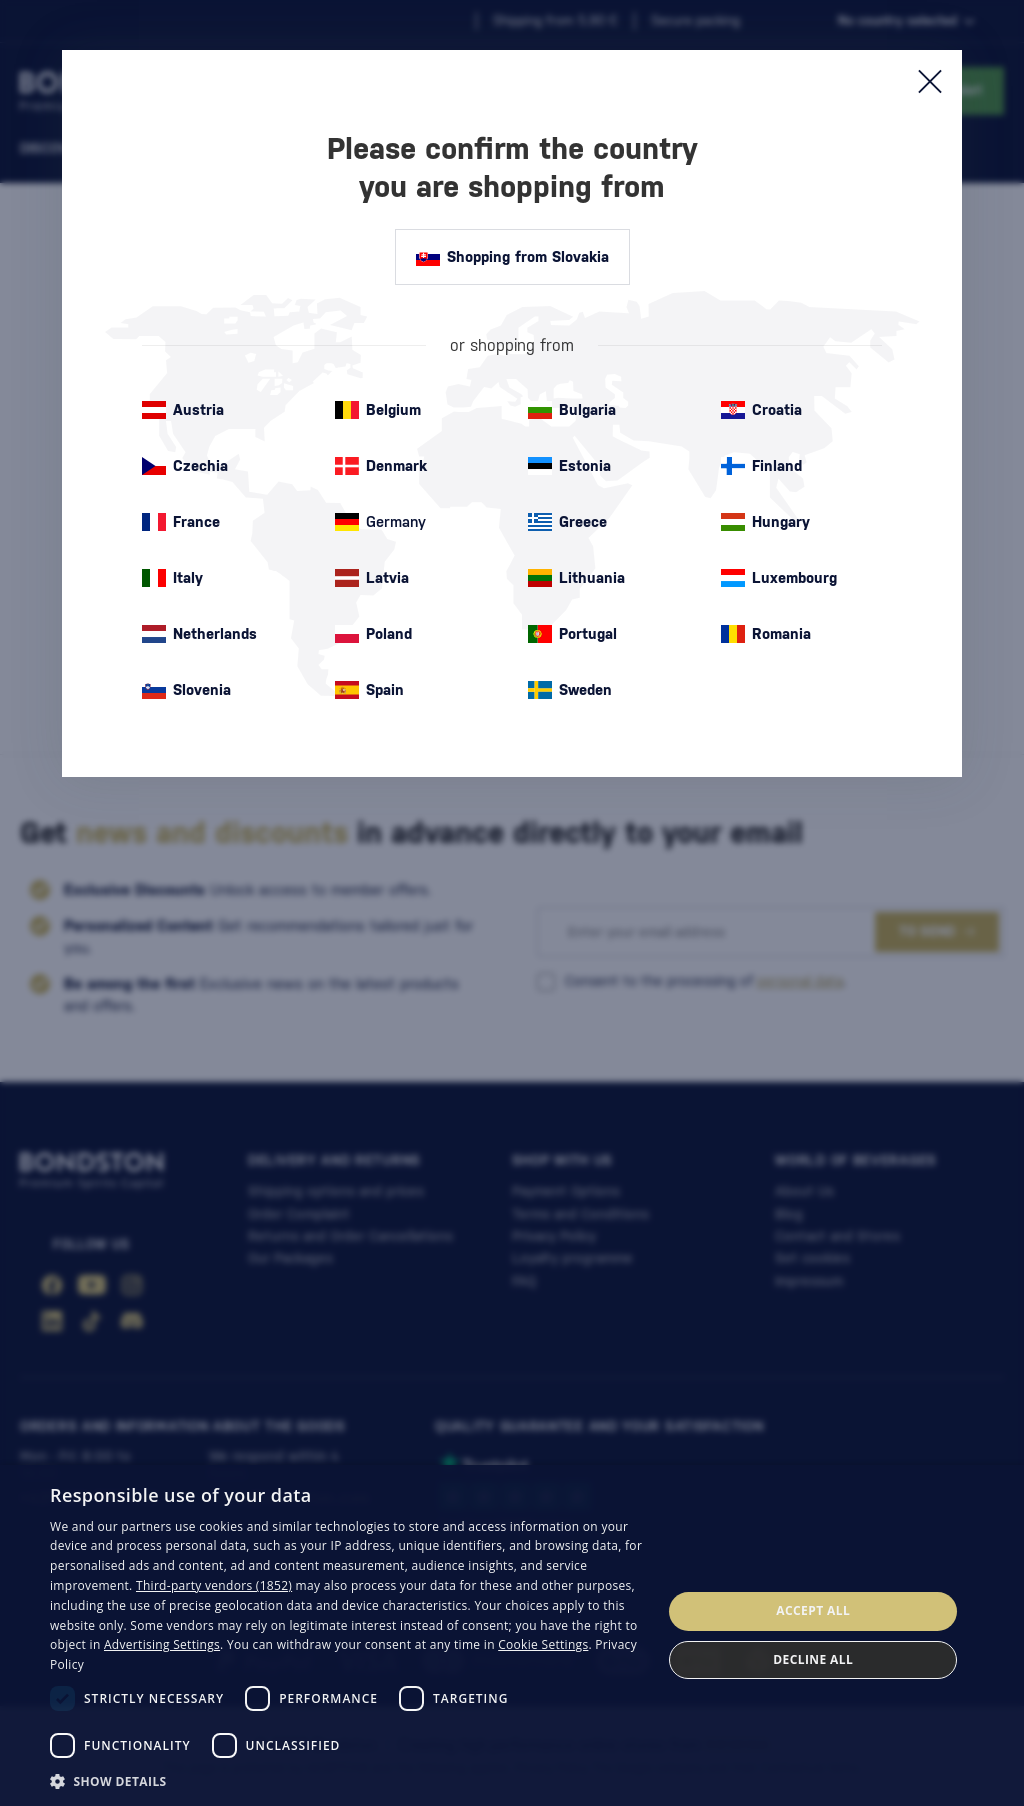 The height and width of the screenshot is (1806, 1024). What do you see at coordinates (779, 578) in the screenshot?
I see `Luxembourg` at bounding box center [779, 578].